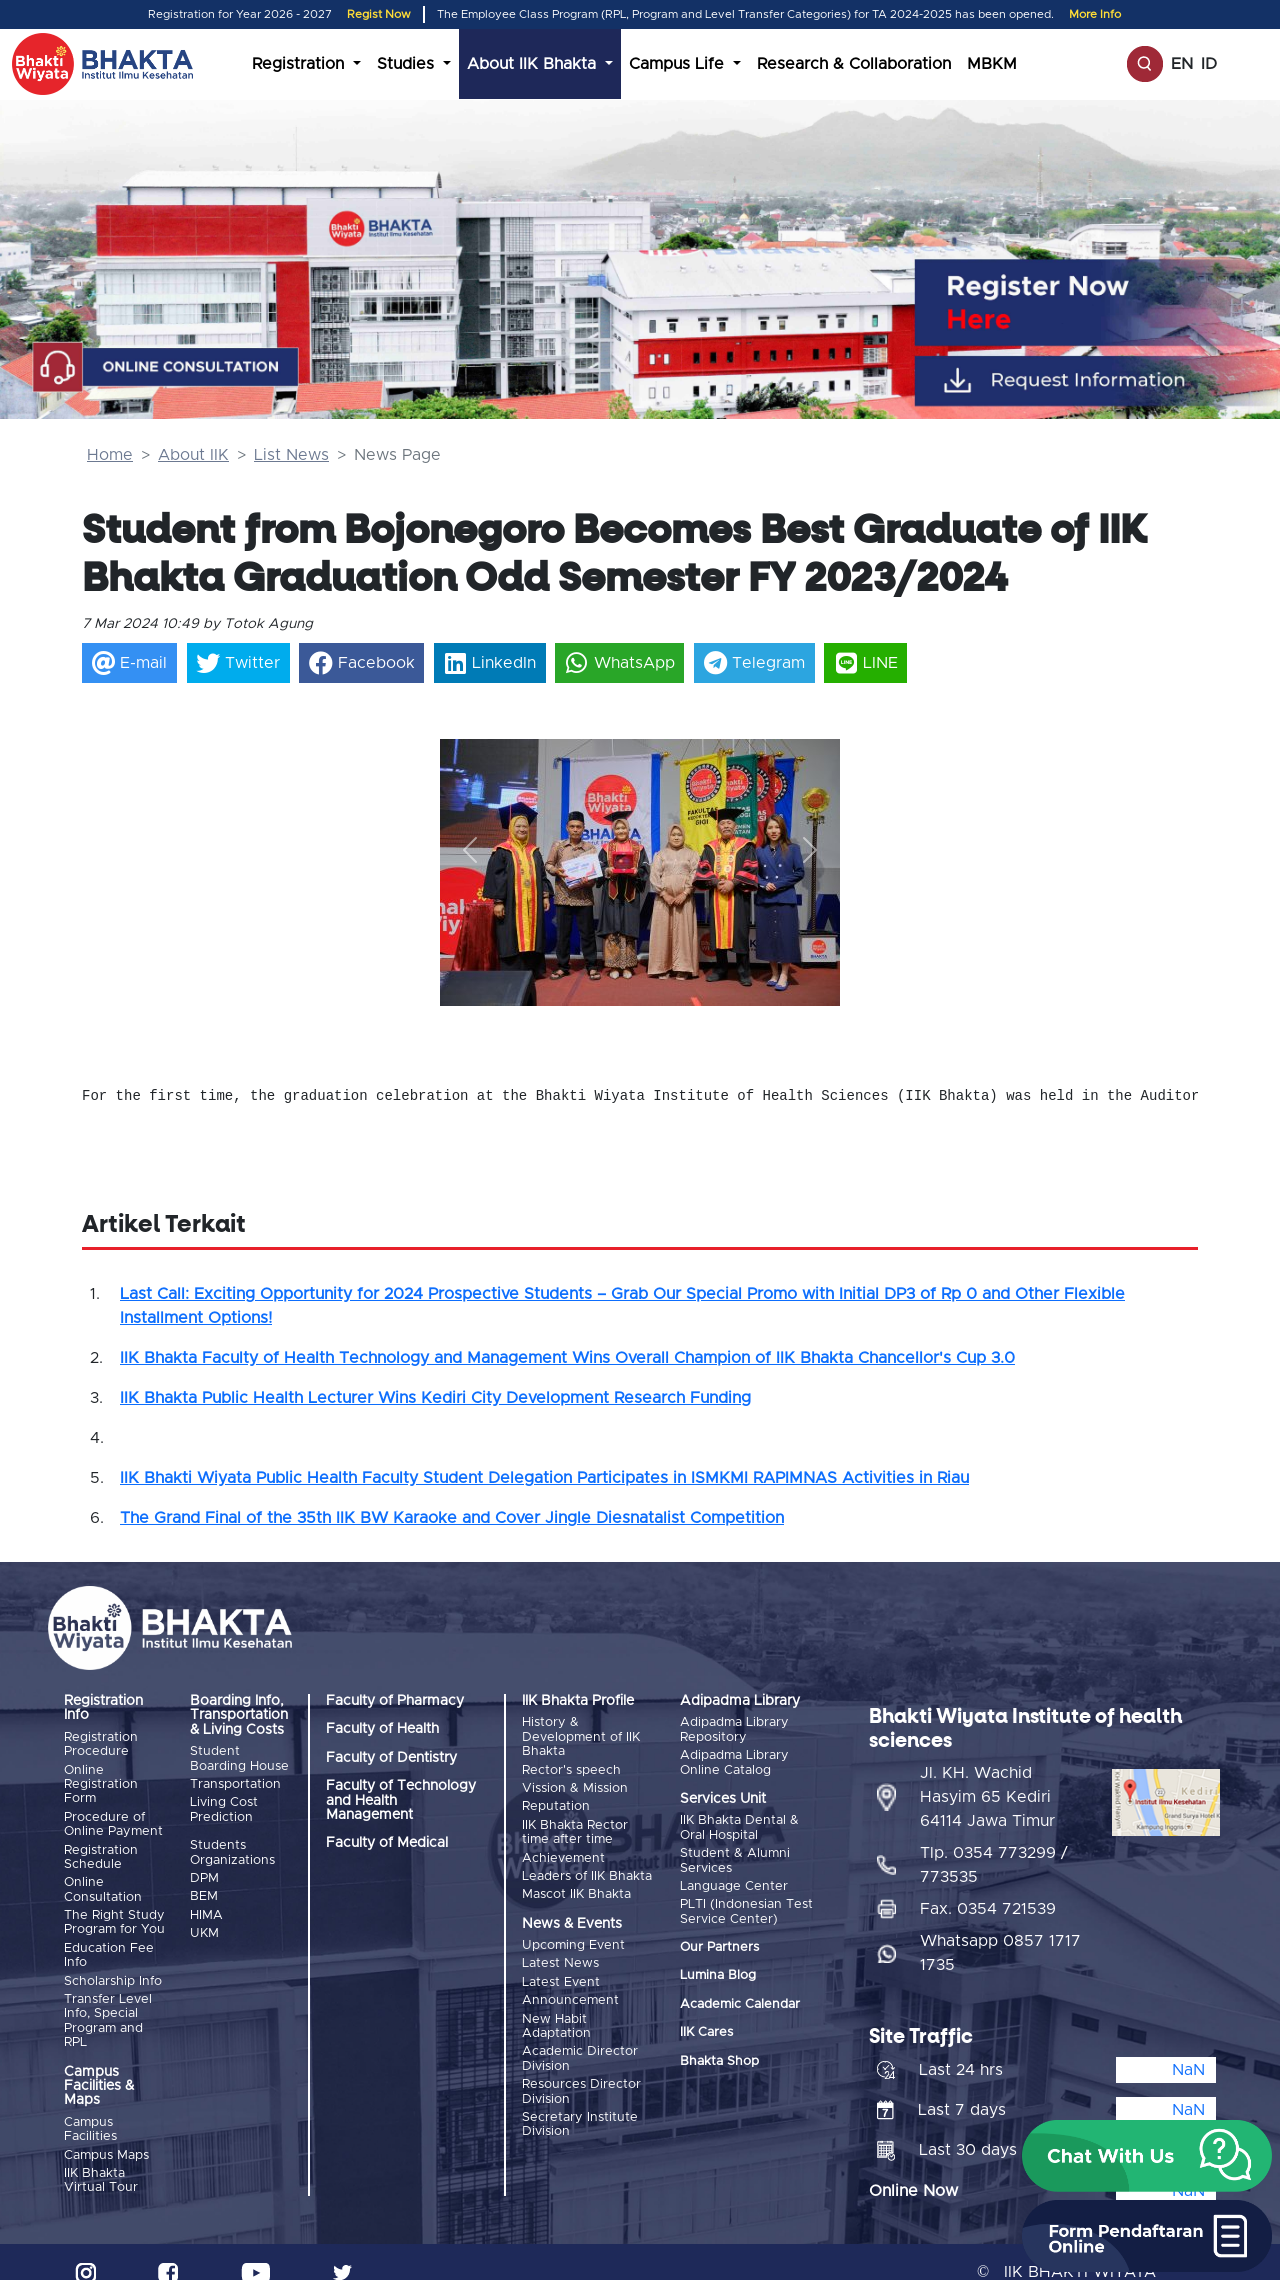  I want to click on HIMA, so click(206, 1905).